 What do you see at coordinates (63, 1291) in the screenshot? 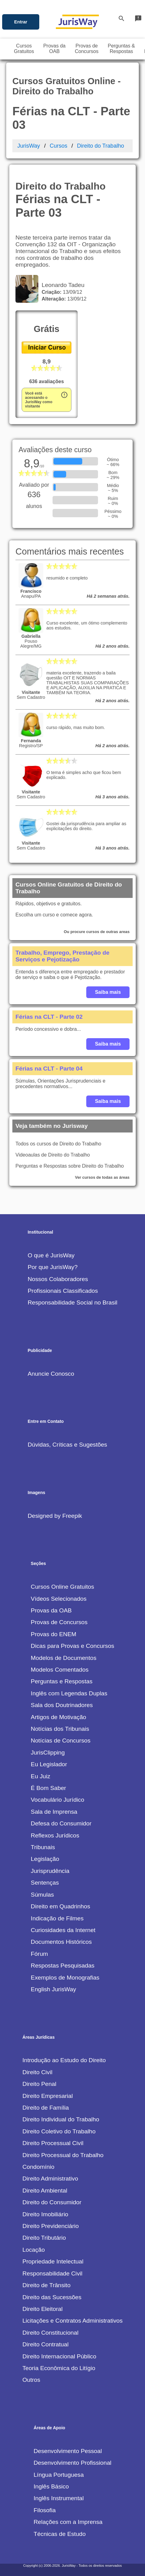
I see `Profissionais Classificados` at bounding box center [63, 1291].